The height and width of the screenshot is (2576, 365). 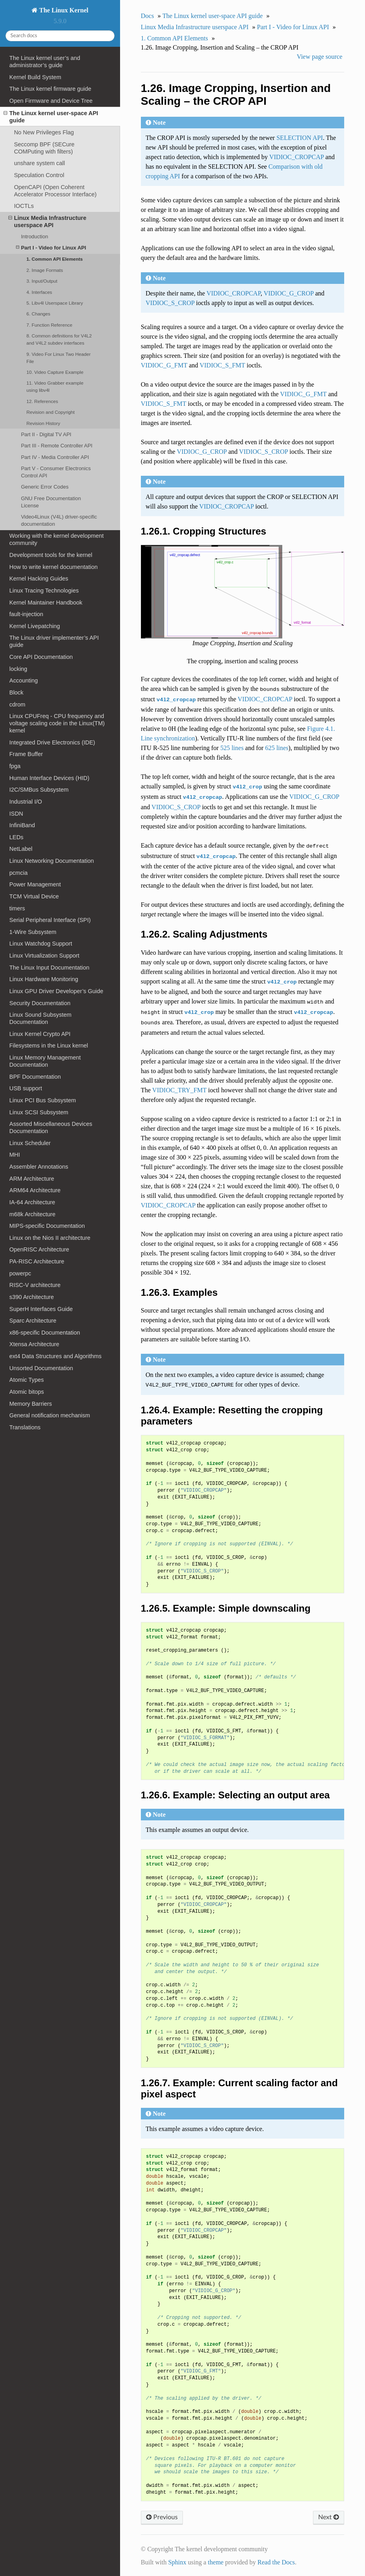 I want to click on 3. Input/Output, so click(x=41, y=280).